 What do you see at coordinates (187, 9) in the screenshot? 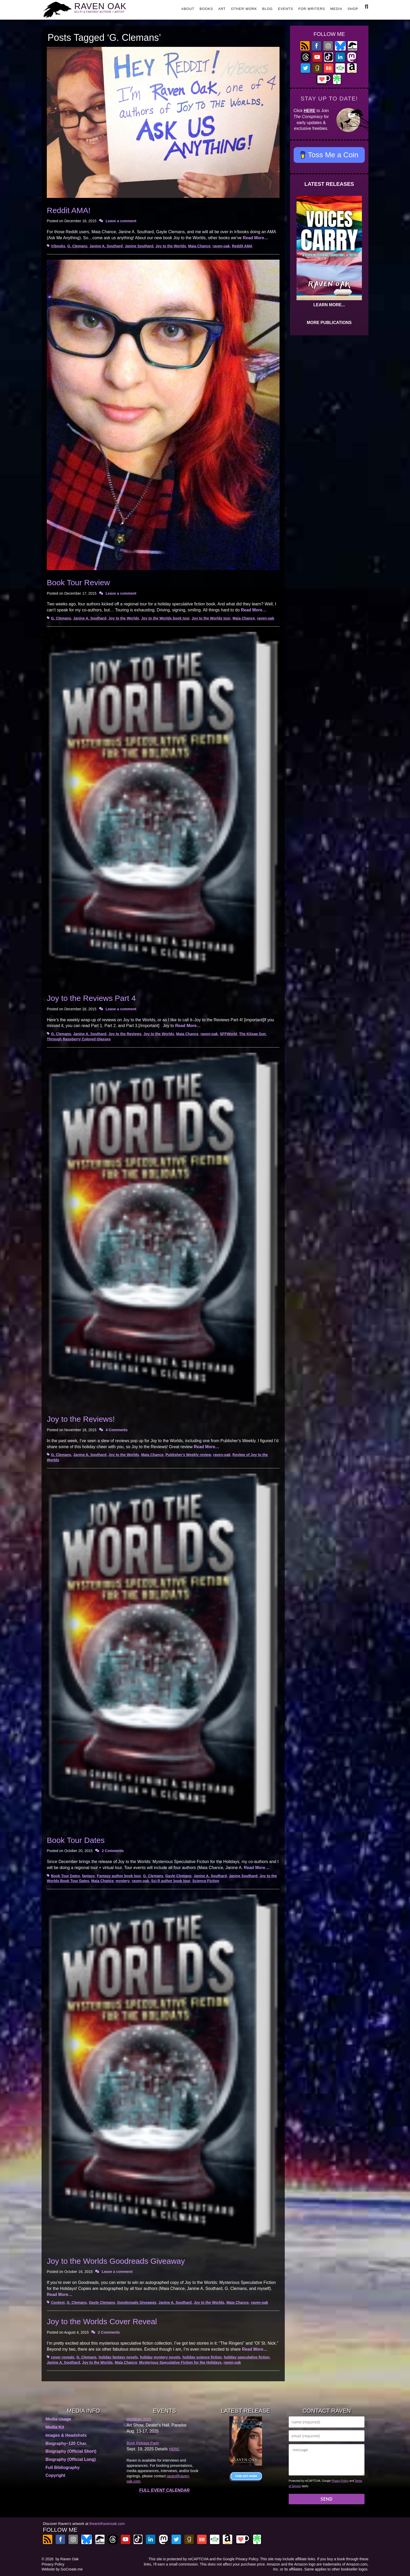
I see `ABOUT` at bounding box center [187, 9].